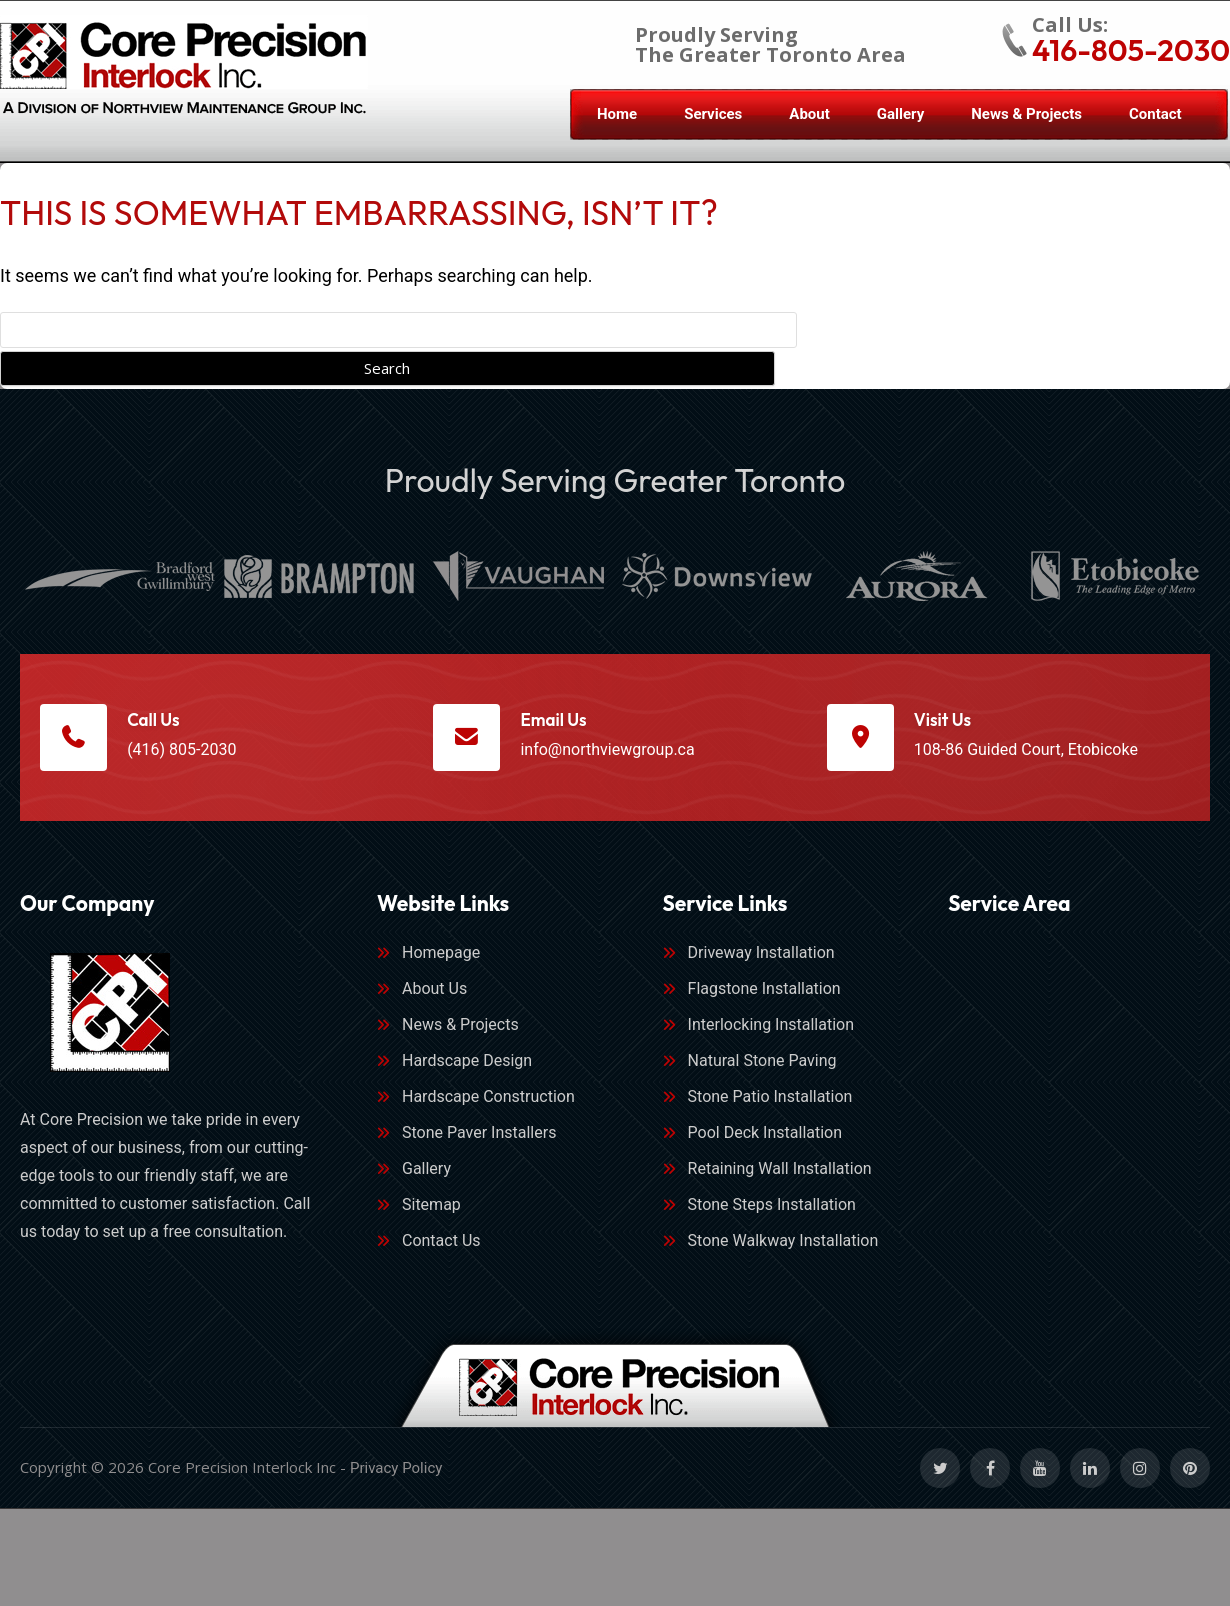 Image resolution: width=1230 pixels, height=1606 pixels. I want to click on Contact, so click(1155, 114).